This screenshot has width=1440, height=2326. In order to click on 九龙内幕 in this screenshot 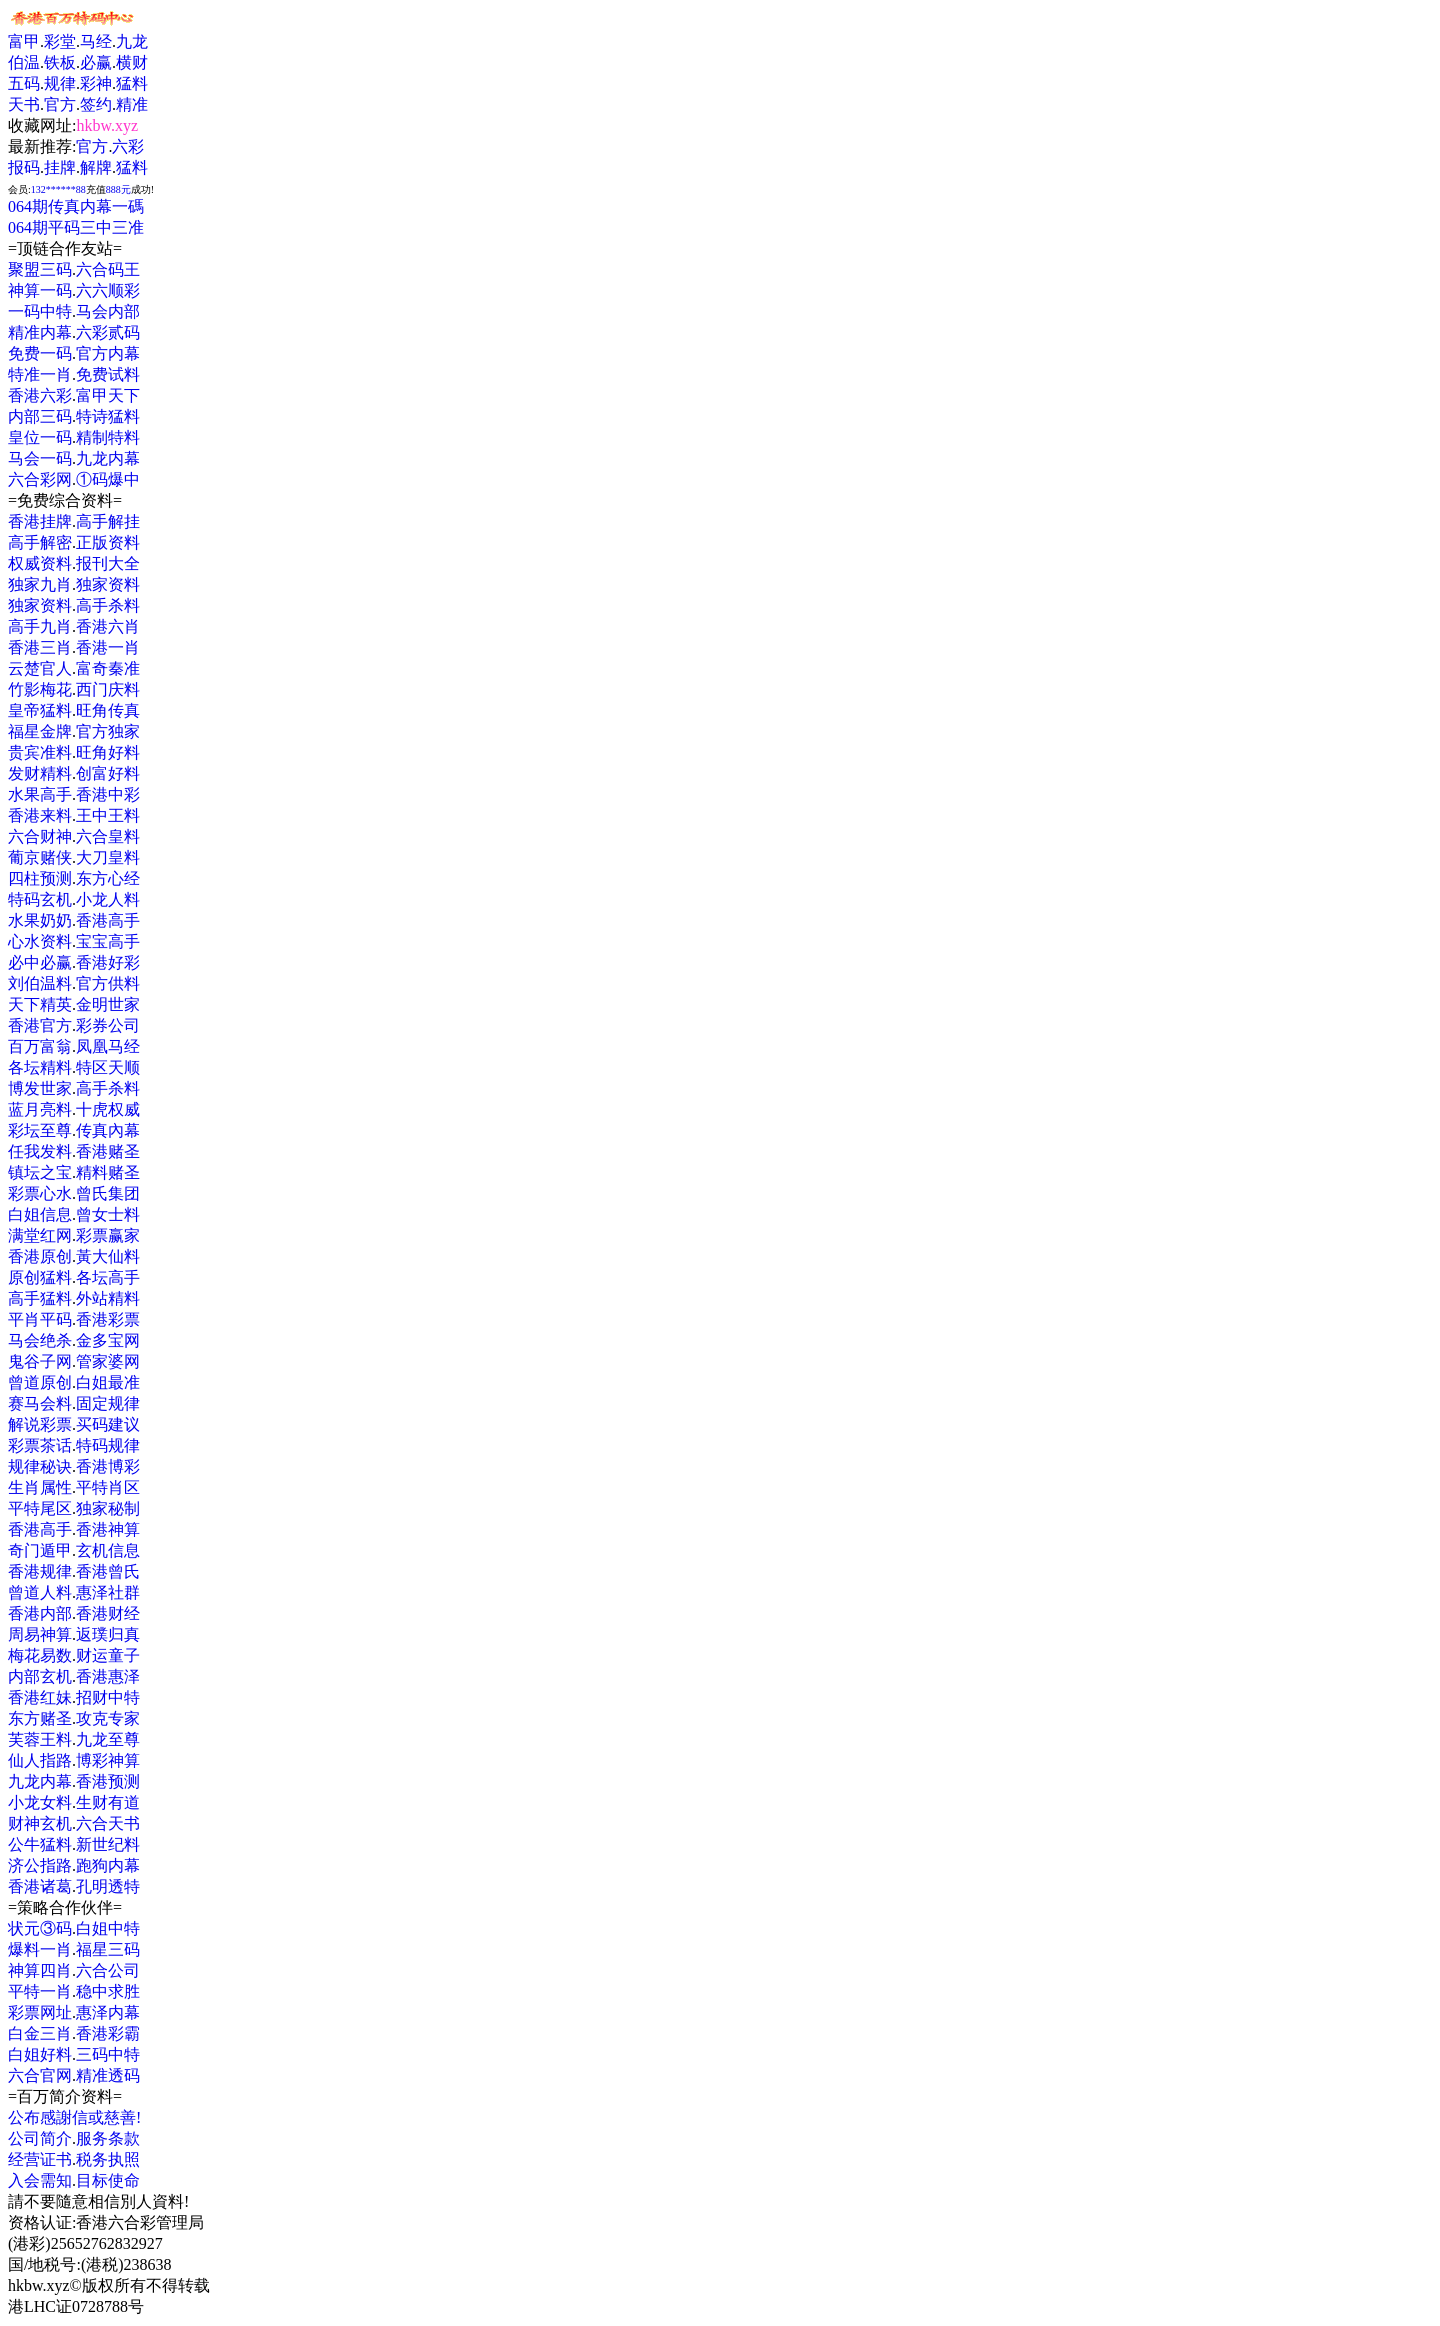, I will do `click(108, 458)`.